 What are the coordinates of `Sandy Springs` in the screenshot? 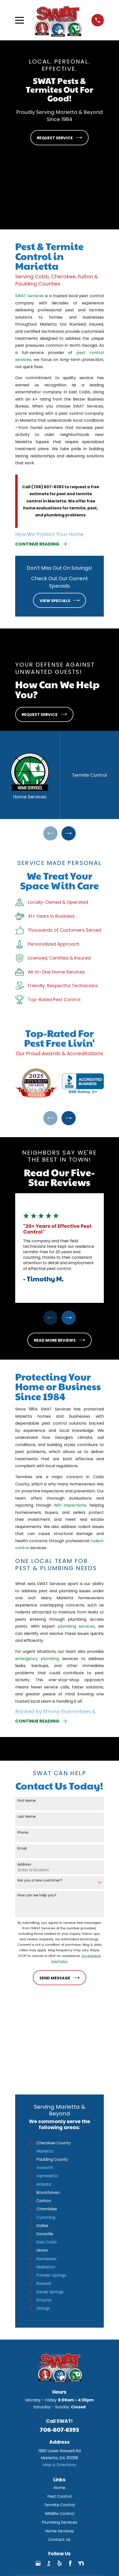 It's located at (49, 2292).